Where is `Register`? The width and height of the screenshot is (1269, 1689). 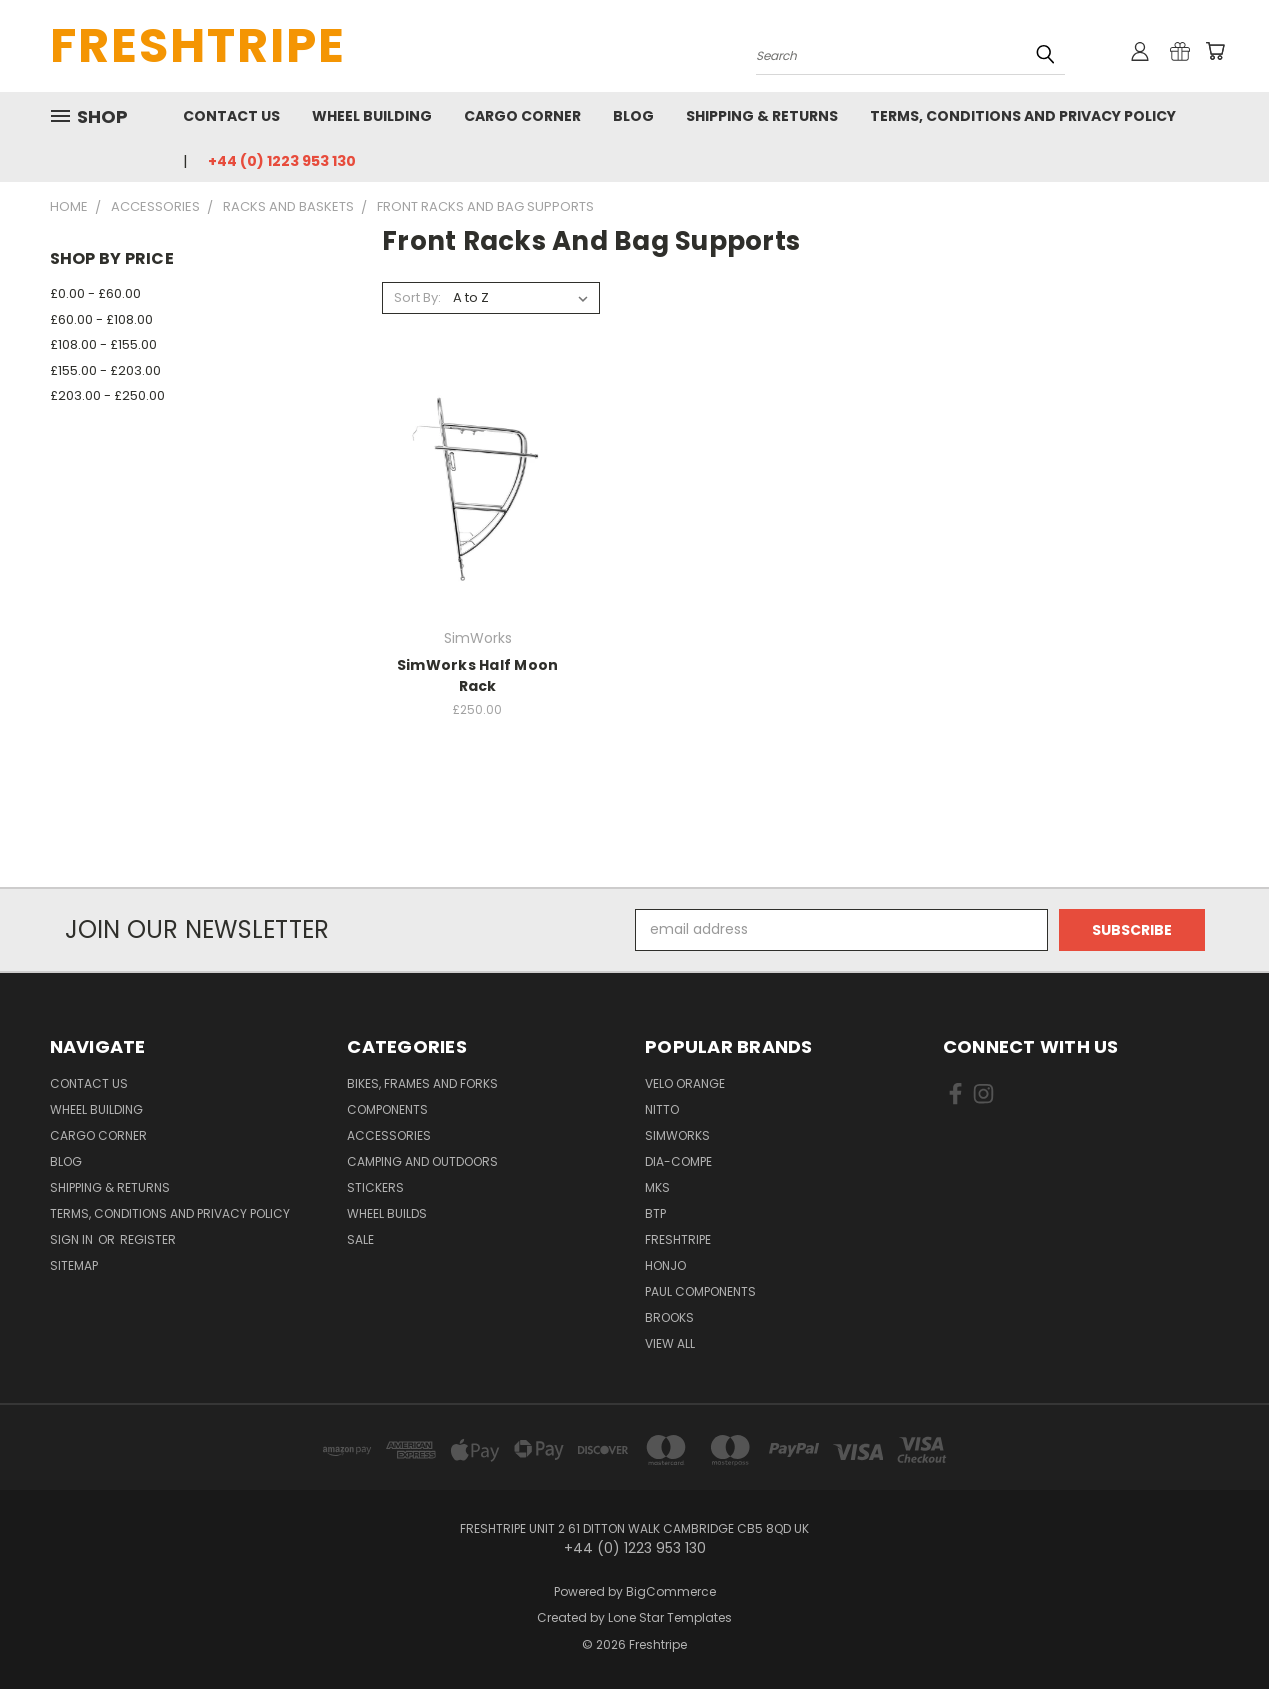
Register is located at coordinates (148, 1239).